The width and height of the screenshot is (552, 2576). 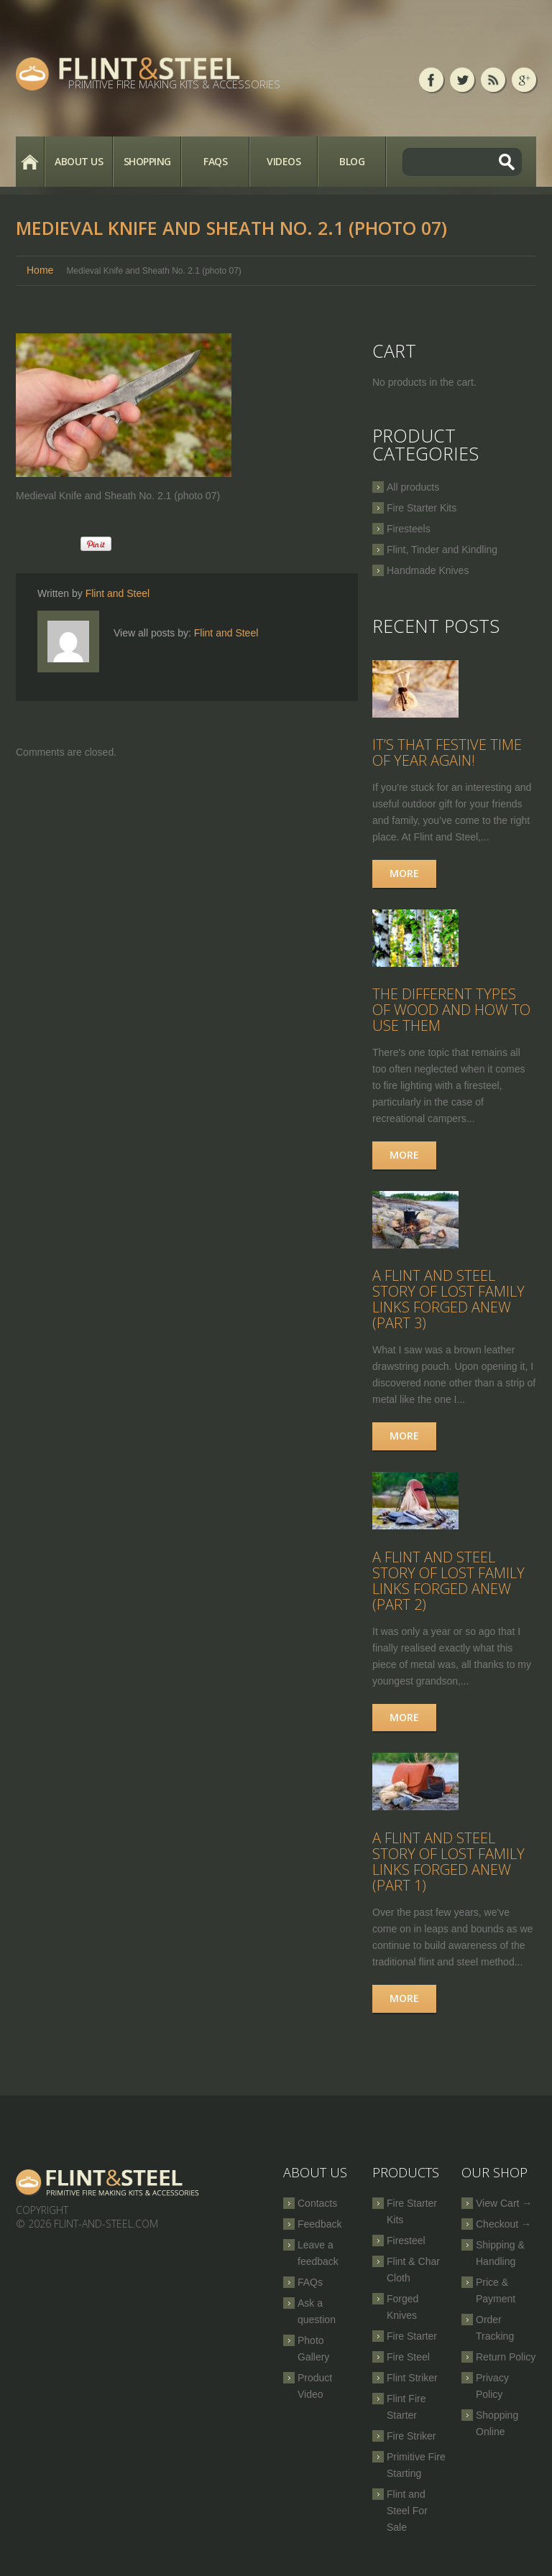 I want to click on Checkout →, so click(x=503, y=2233).